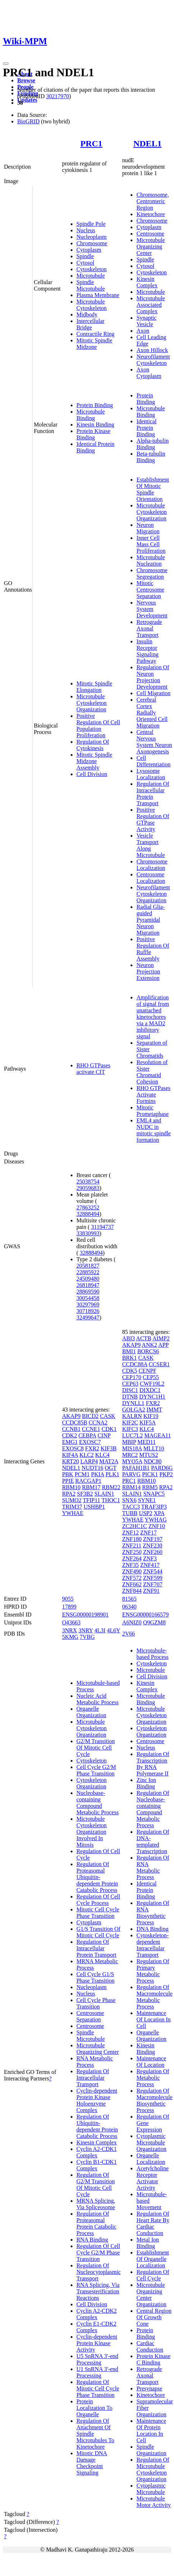 The height and width of the screenshot is (2576, 174). Describe the element at coordinates (98, 2252) in the screenshot. I see `Regulation Of Cell Cycle G2/M Phase Transition` at that location.